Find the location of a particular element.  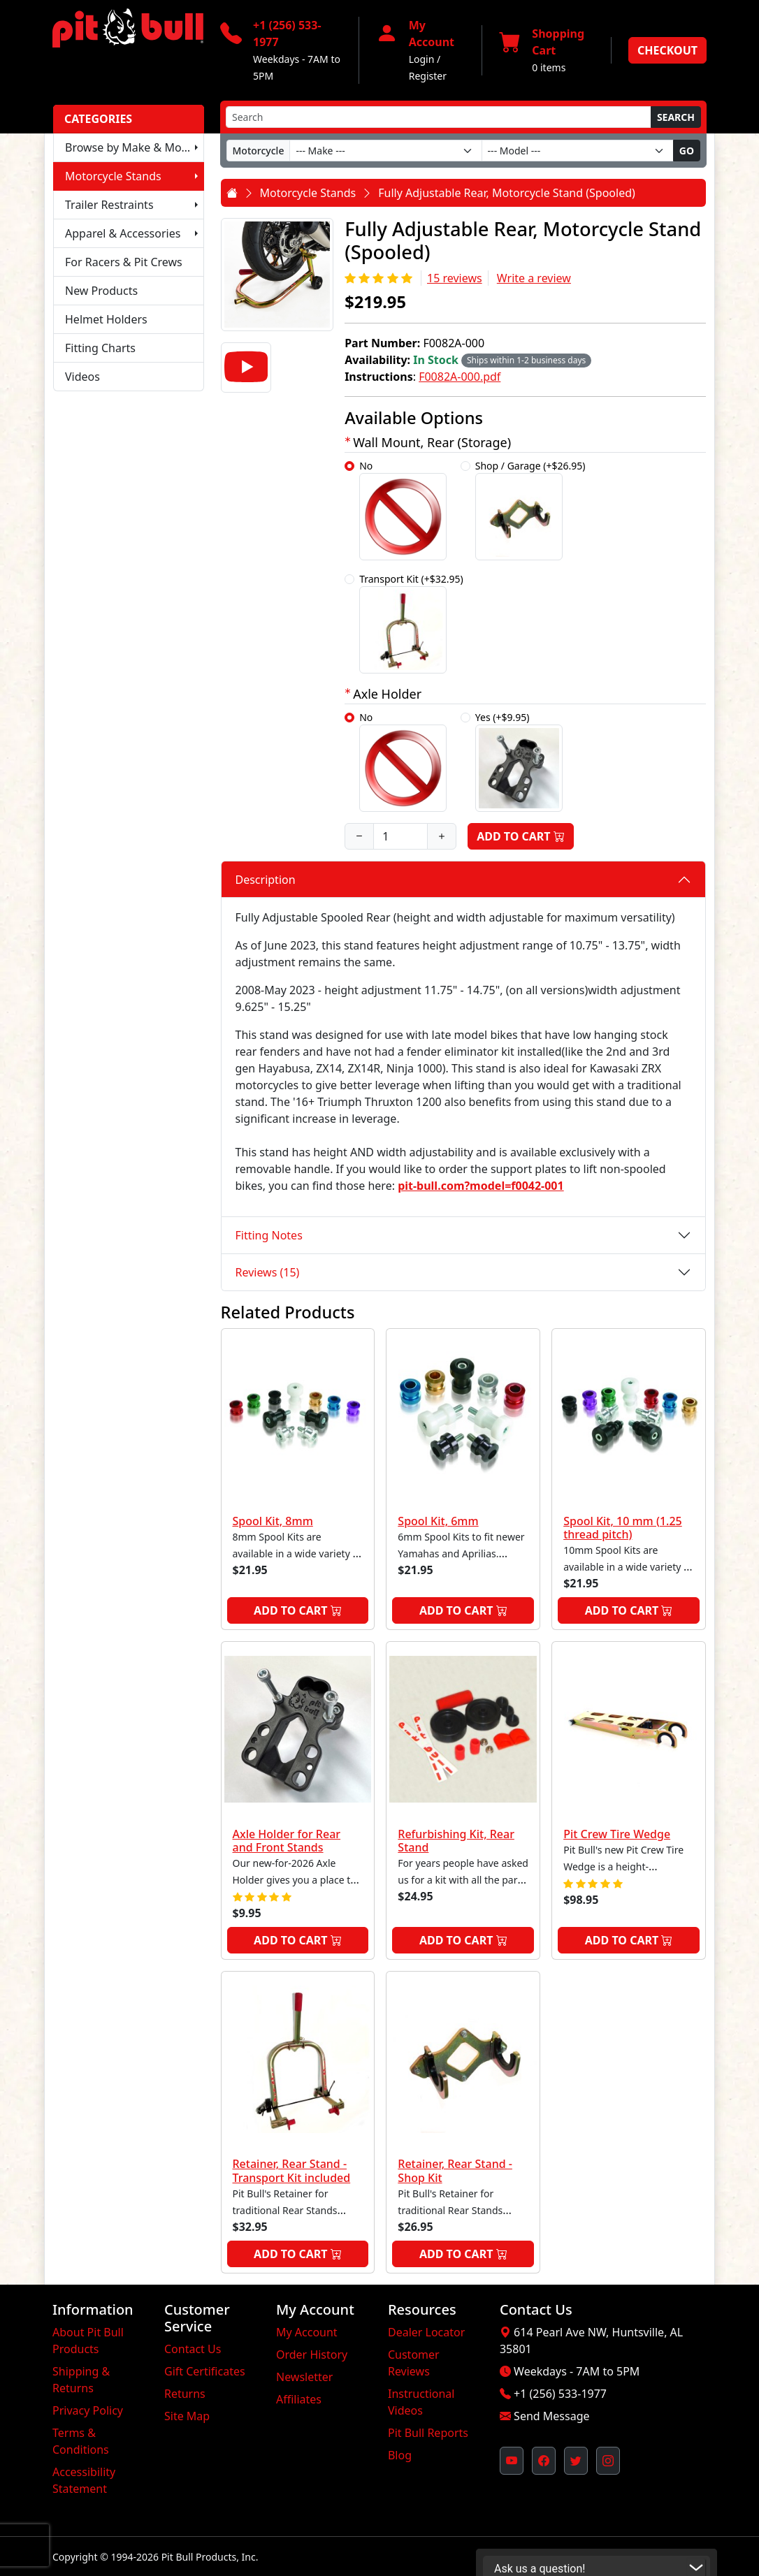

Dealer Locator is located at coordinates (426, 2332).